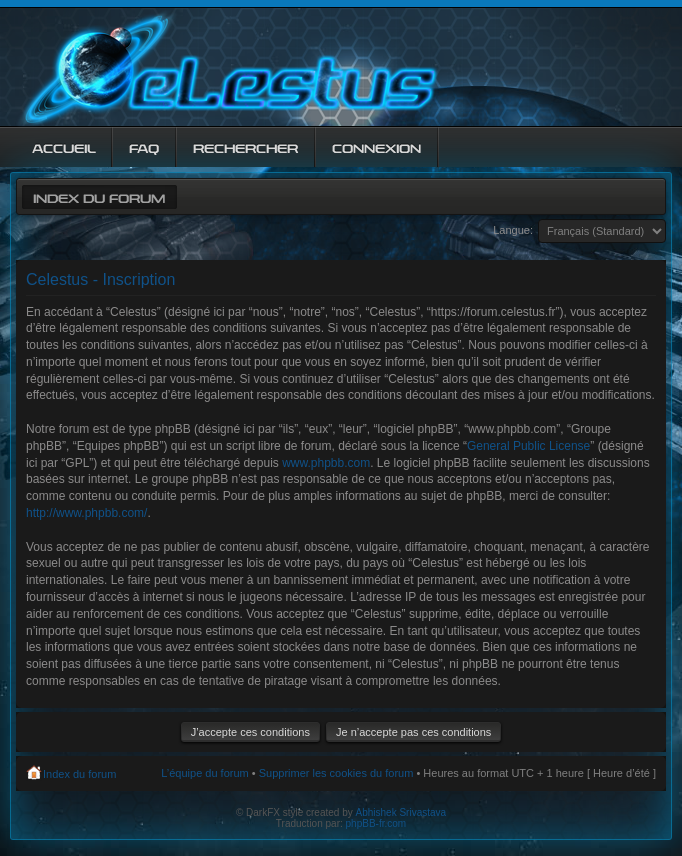 This screenshot has height=856, width=682. Describe the element at coordinates (376, 823) in the screenshot. I see `phpBB-fr.com` at that location.